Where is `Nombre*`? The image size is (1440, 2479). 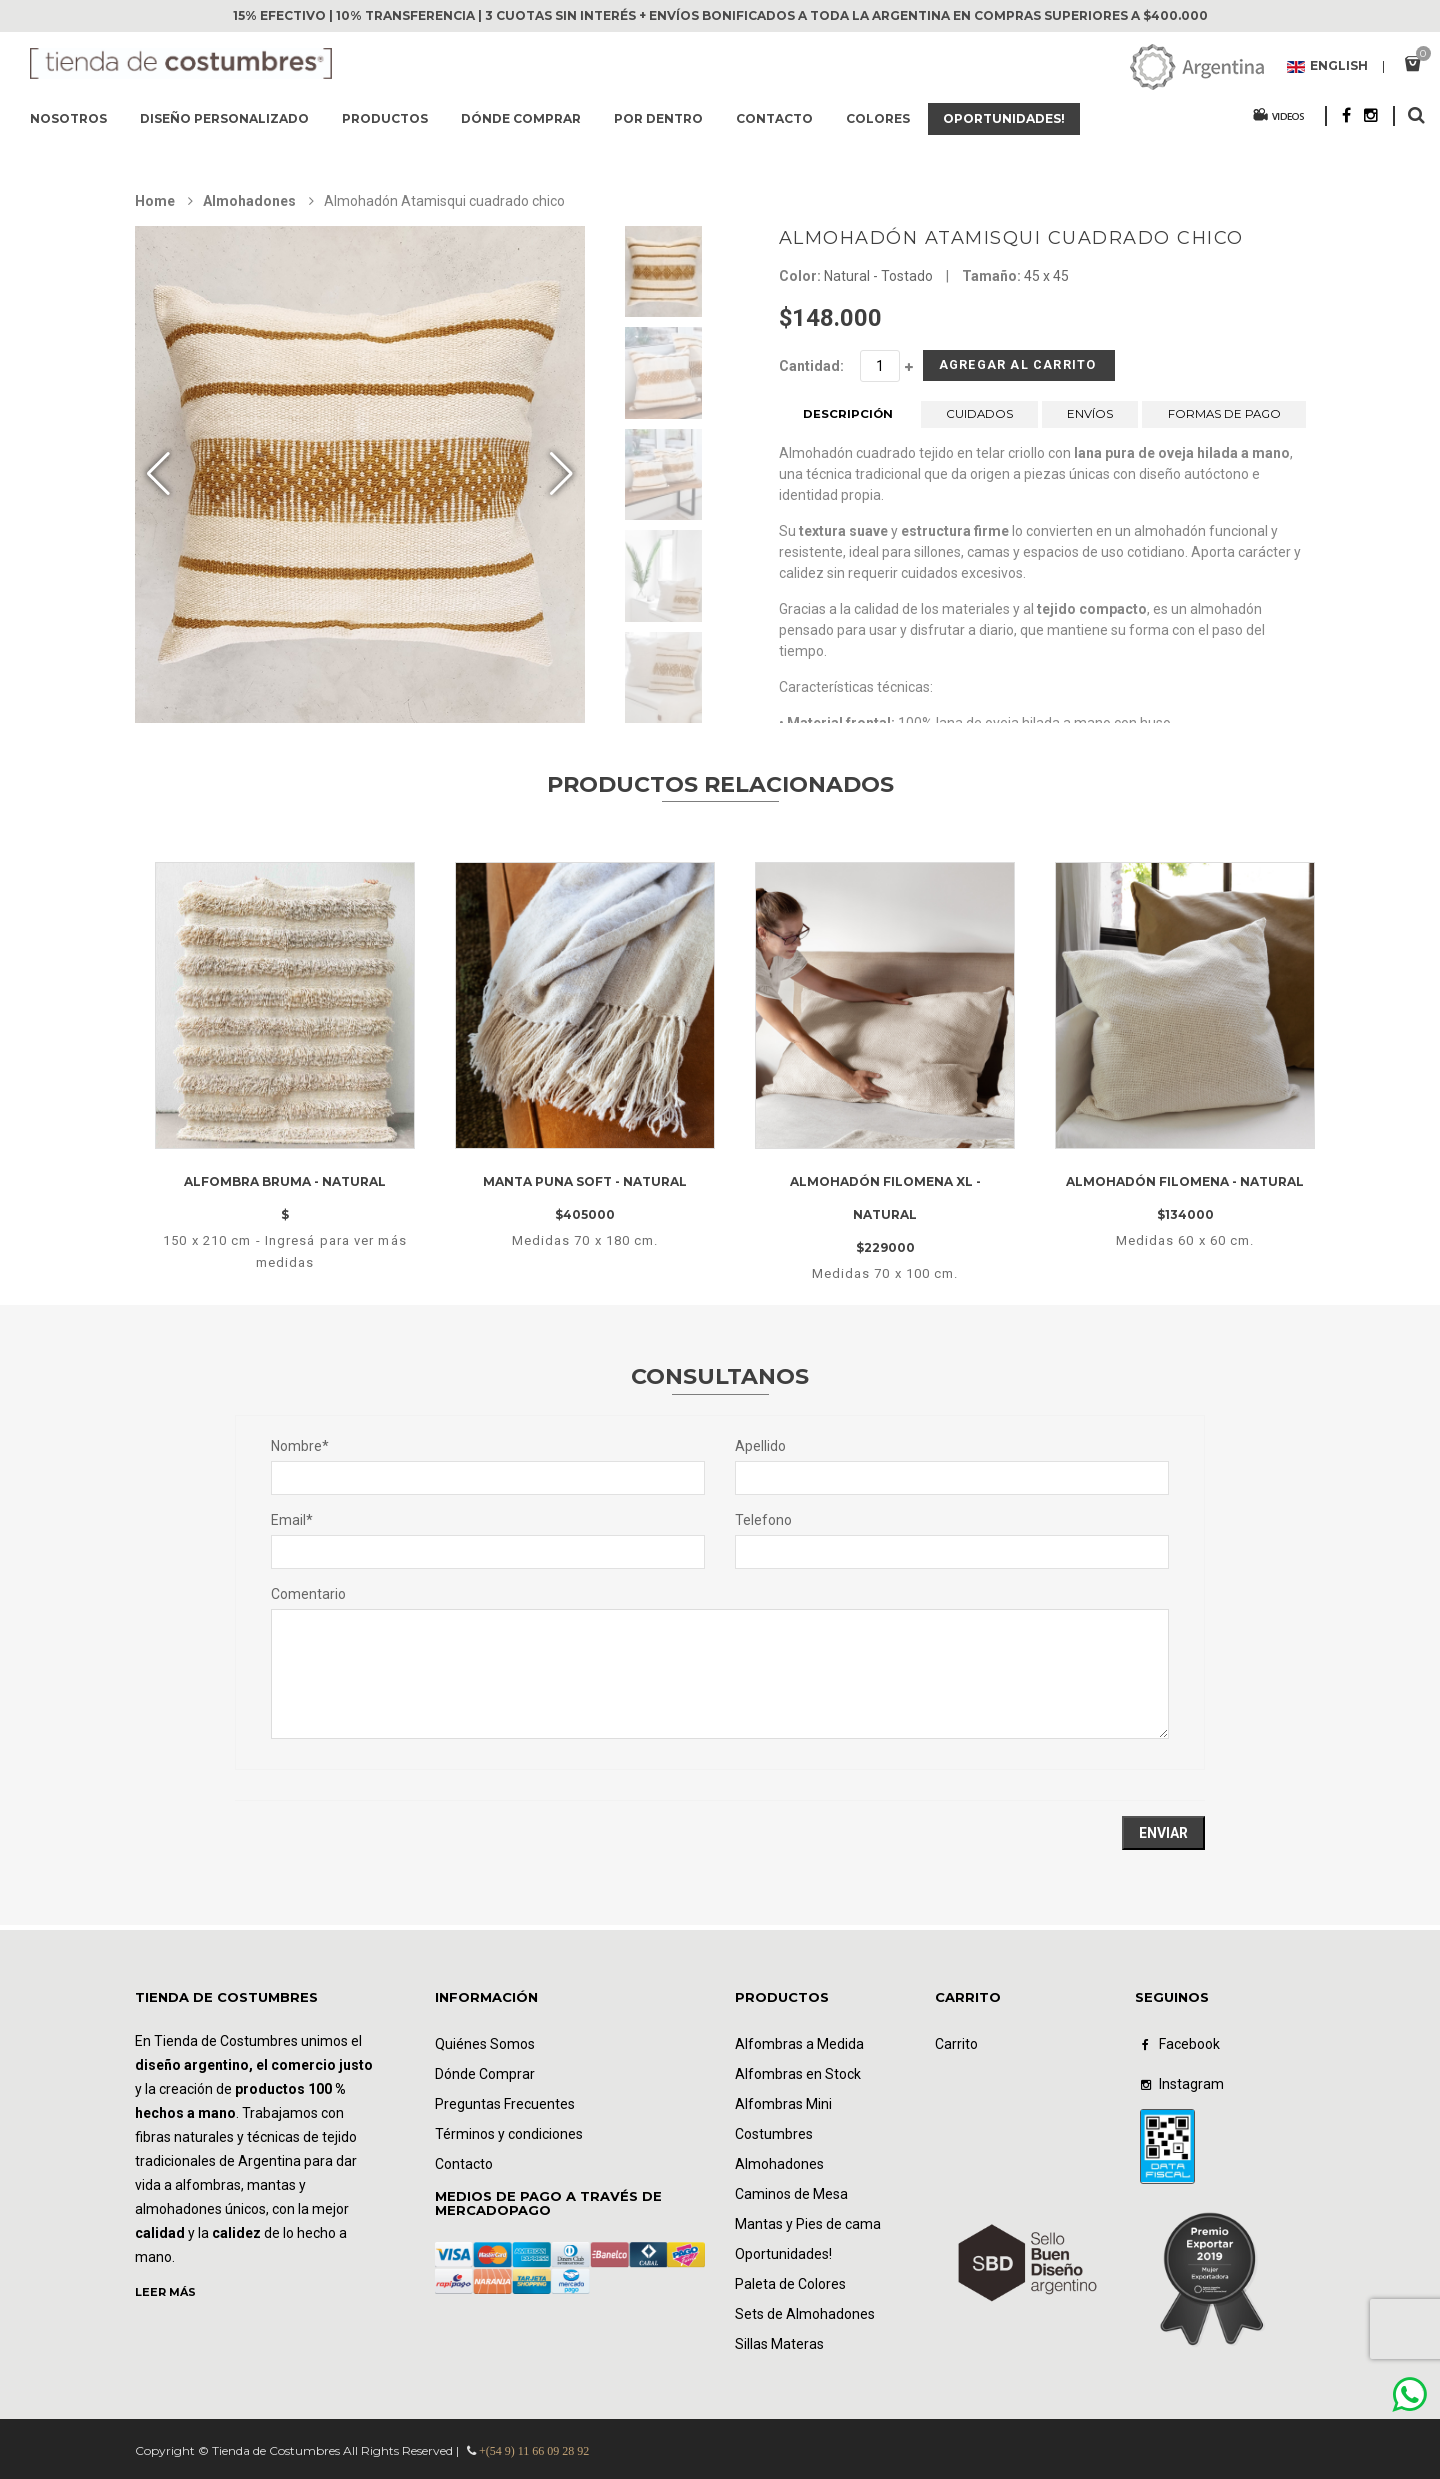 Nombre* is located at coordinates (300, 1446).